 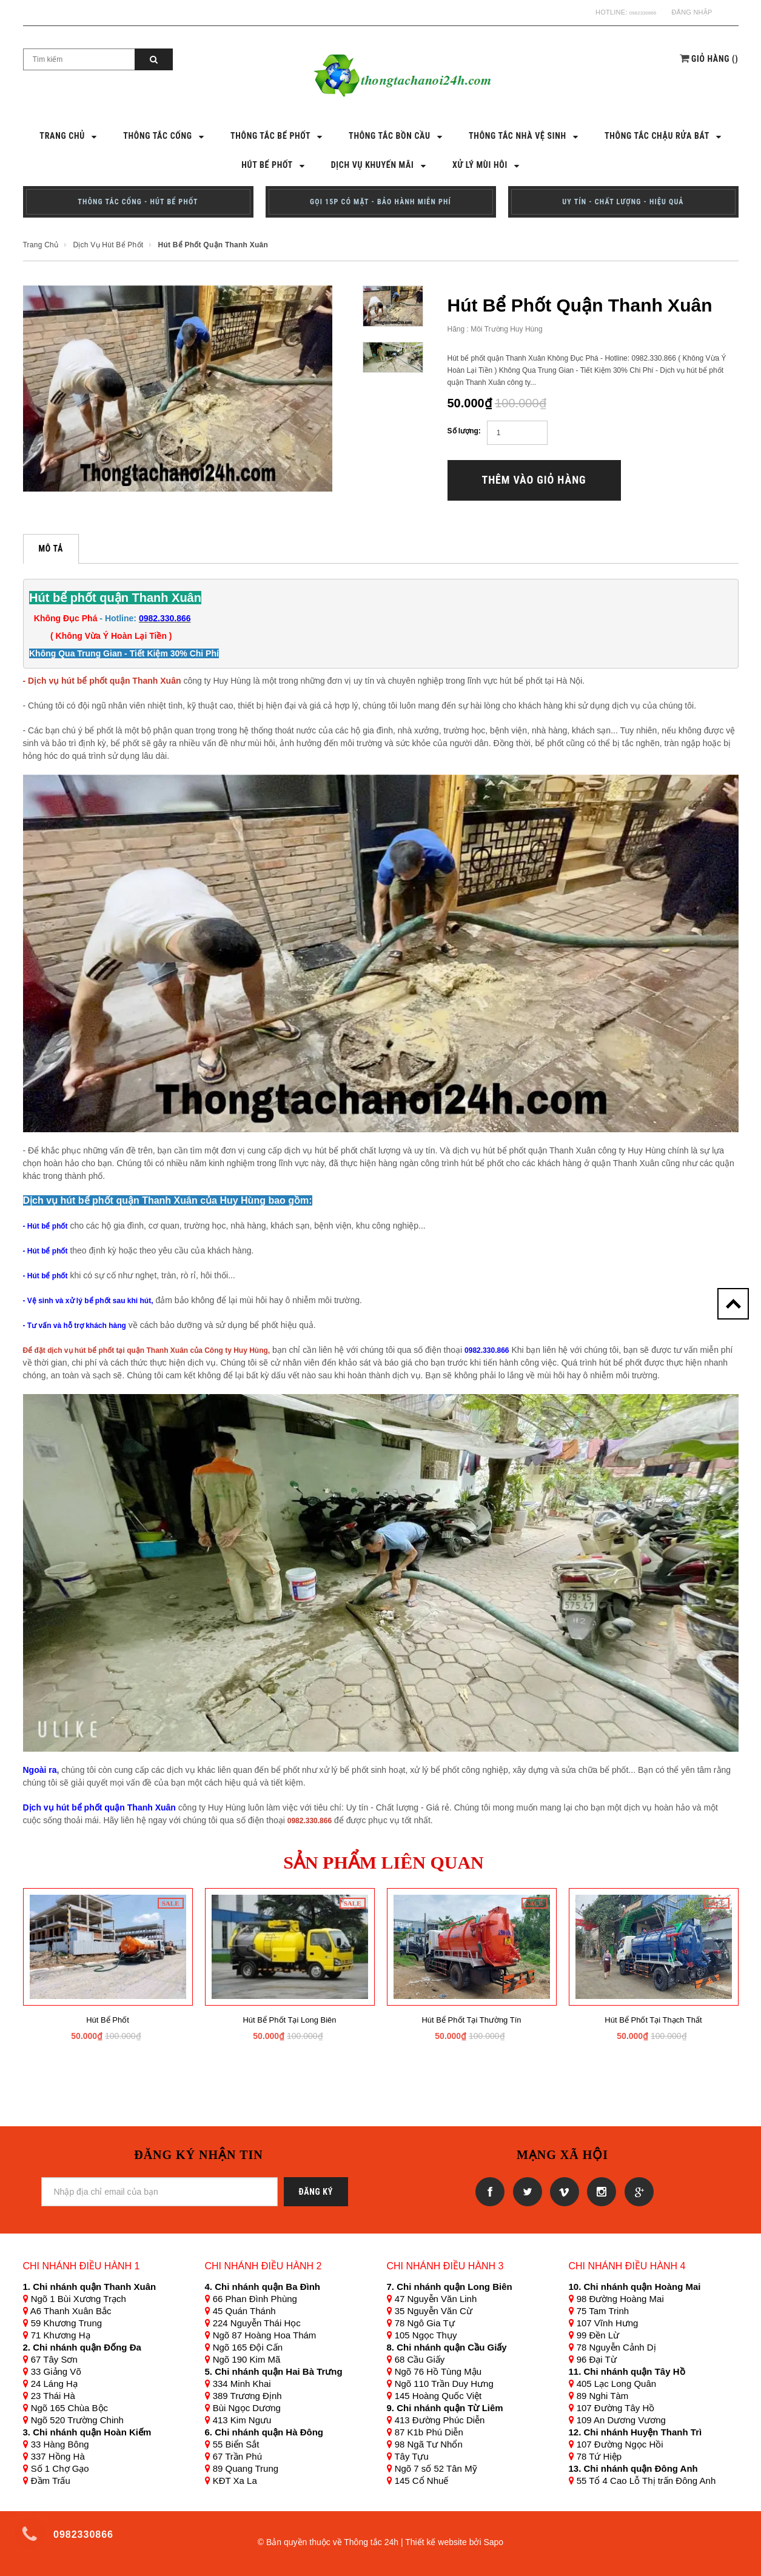 I want to click on Mô tả, so click(x=51, y=547).